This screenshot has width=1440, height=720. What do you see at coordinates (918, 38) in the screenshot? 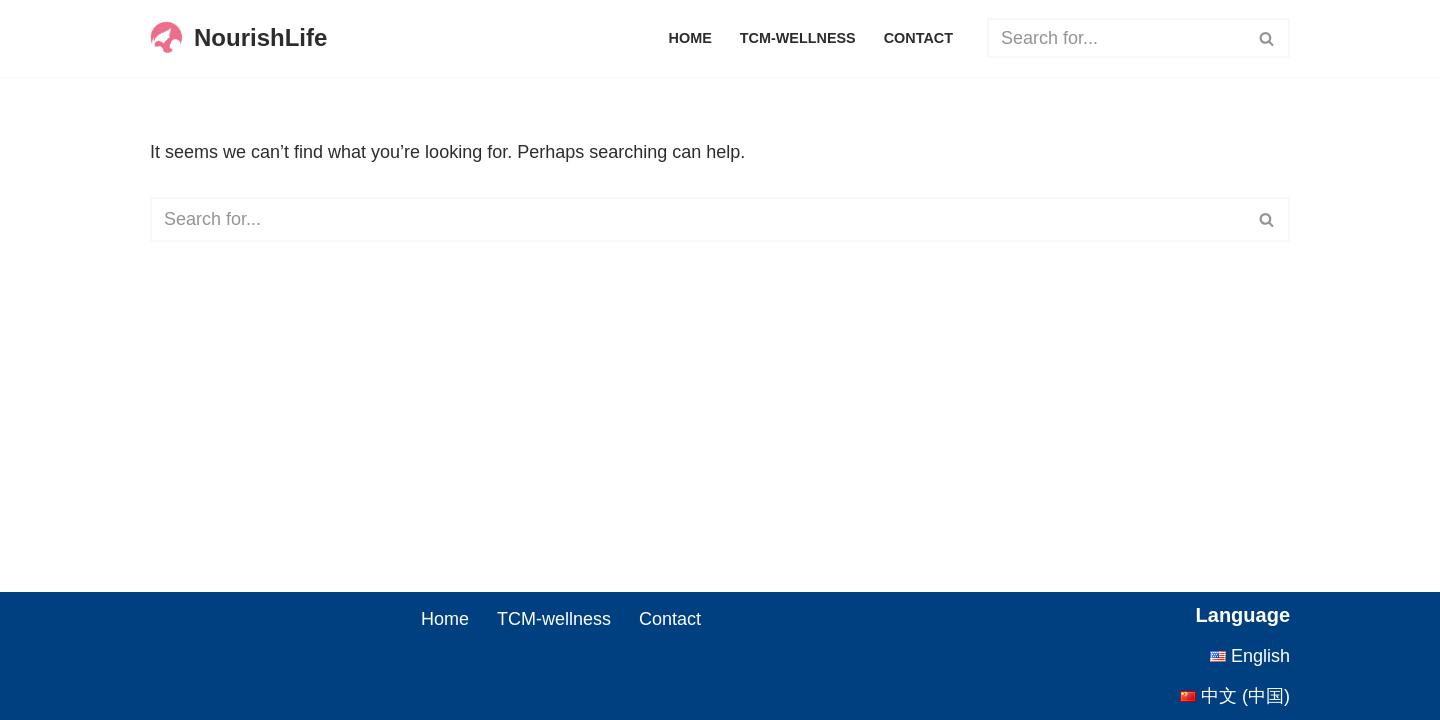
I see `Contact` at bounding box center [918, 38].